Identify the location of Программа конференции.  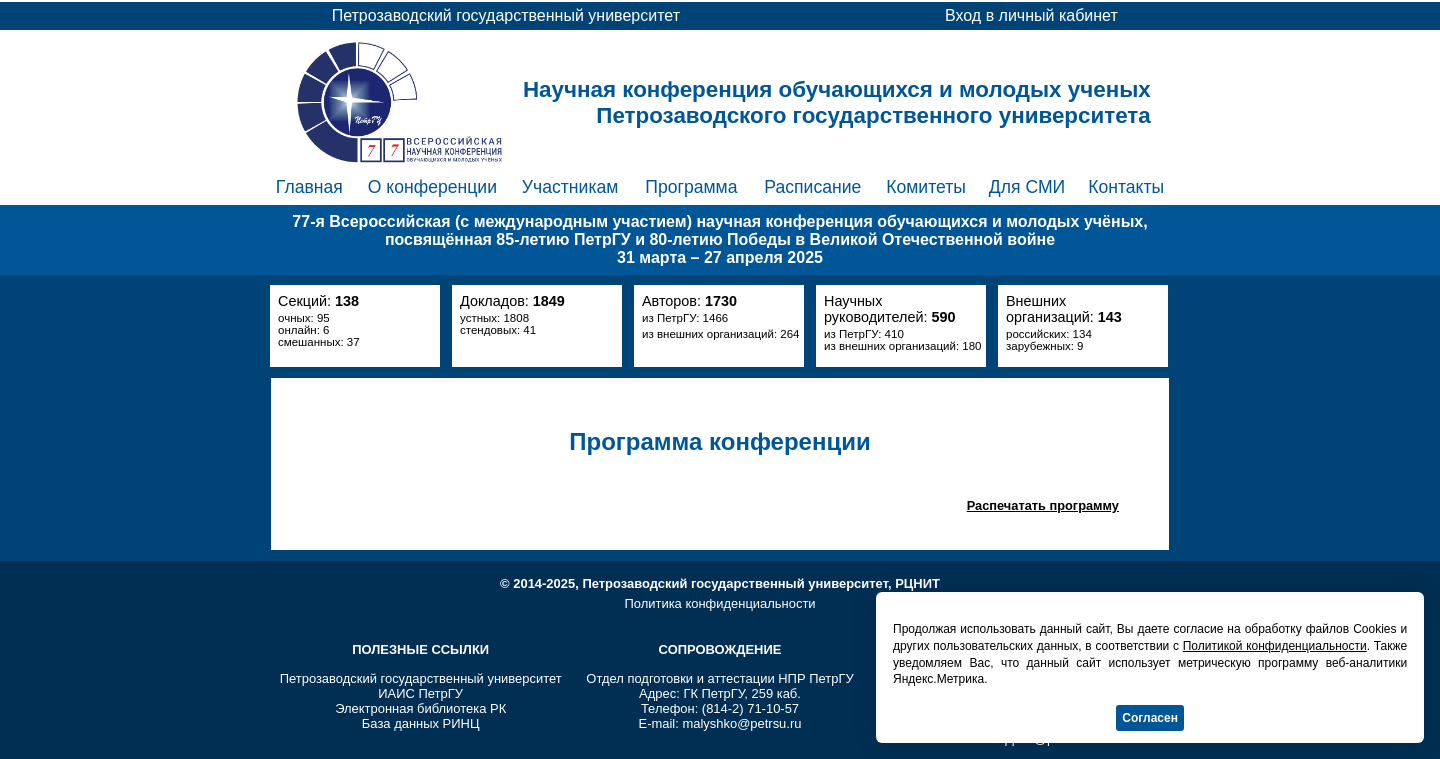
(719, 441).